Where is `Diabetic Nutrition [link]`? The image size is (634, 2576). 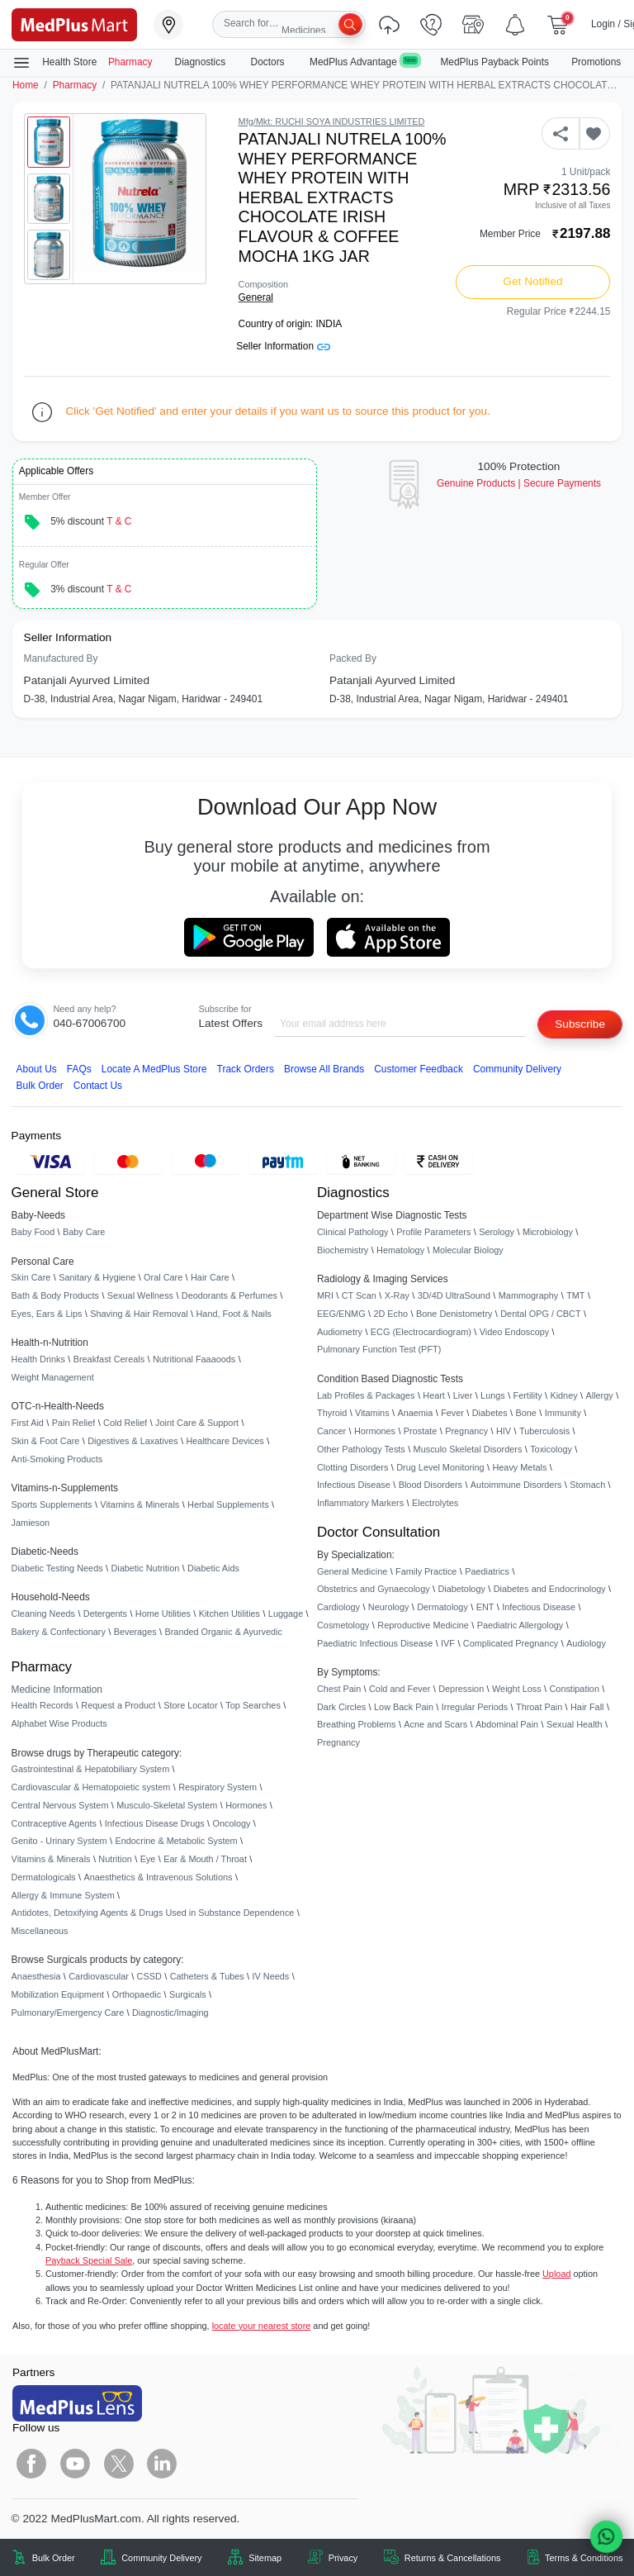
Diabetic Nutrition [link] is located at coordinates (145, 1568).